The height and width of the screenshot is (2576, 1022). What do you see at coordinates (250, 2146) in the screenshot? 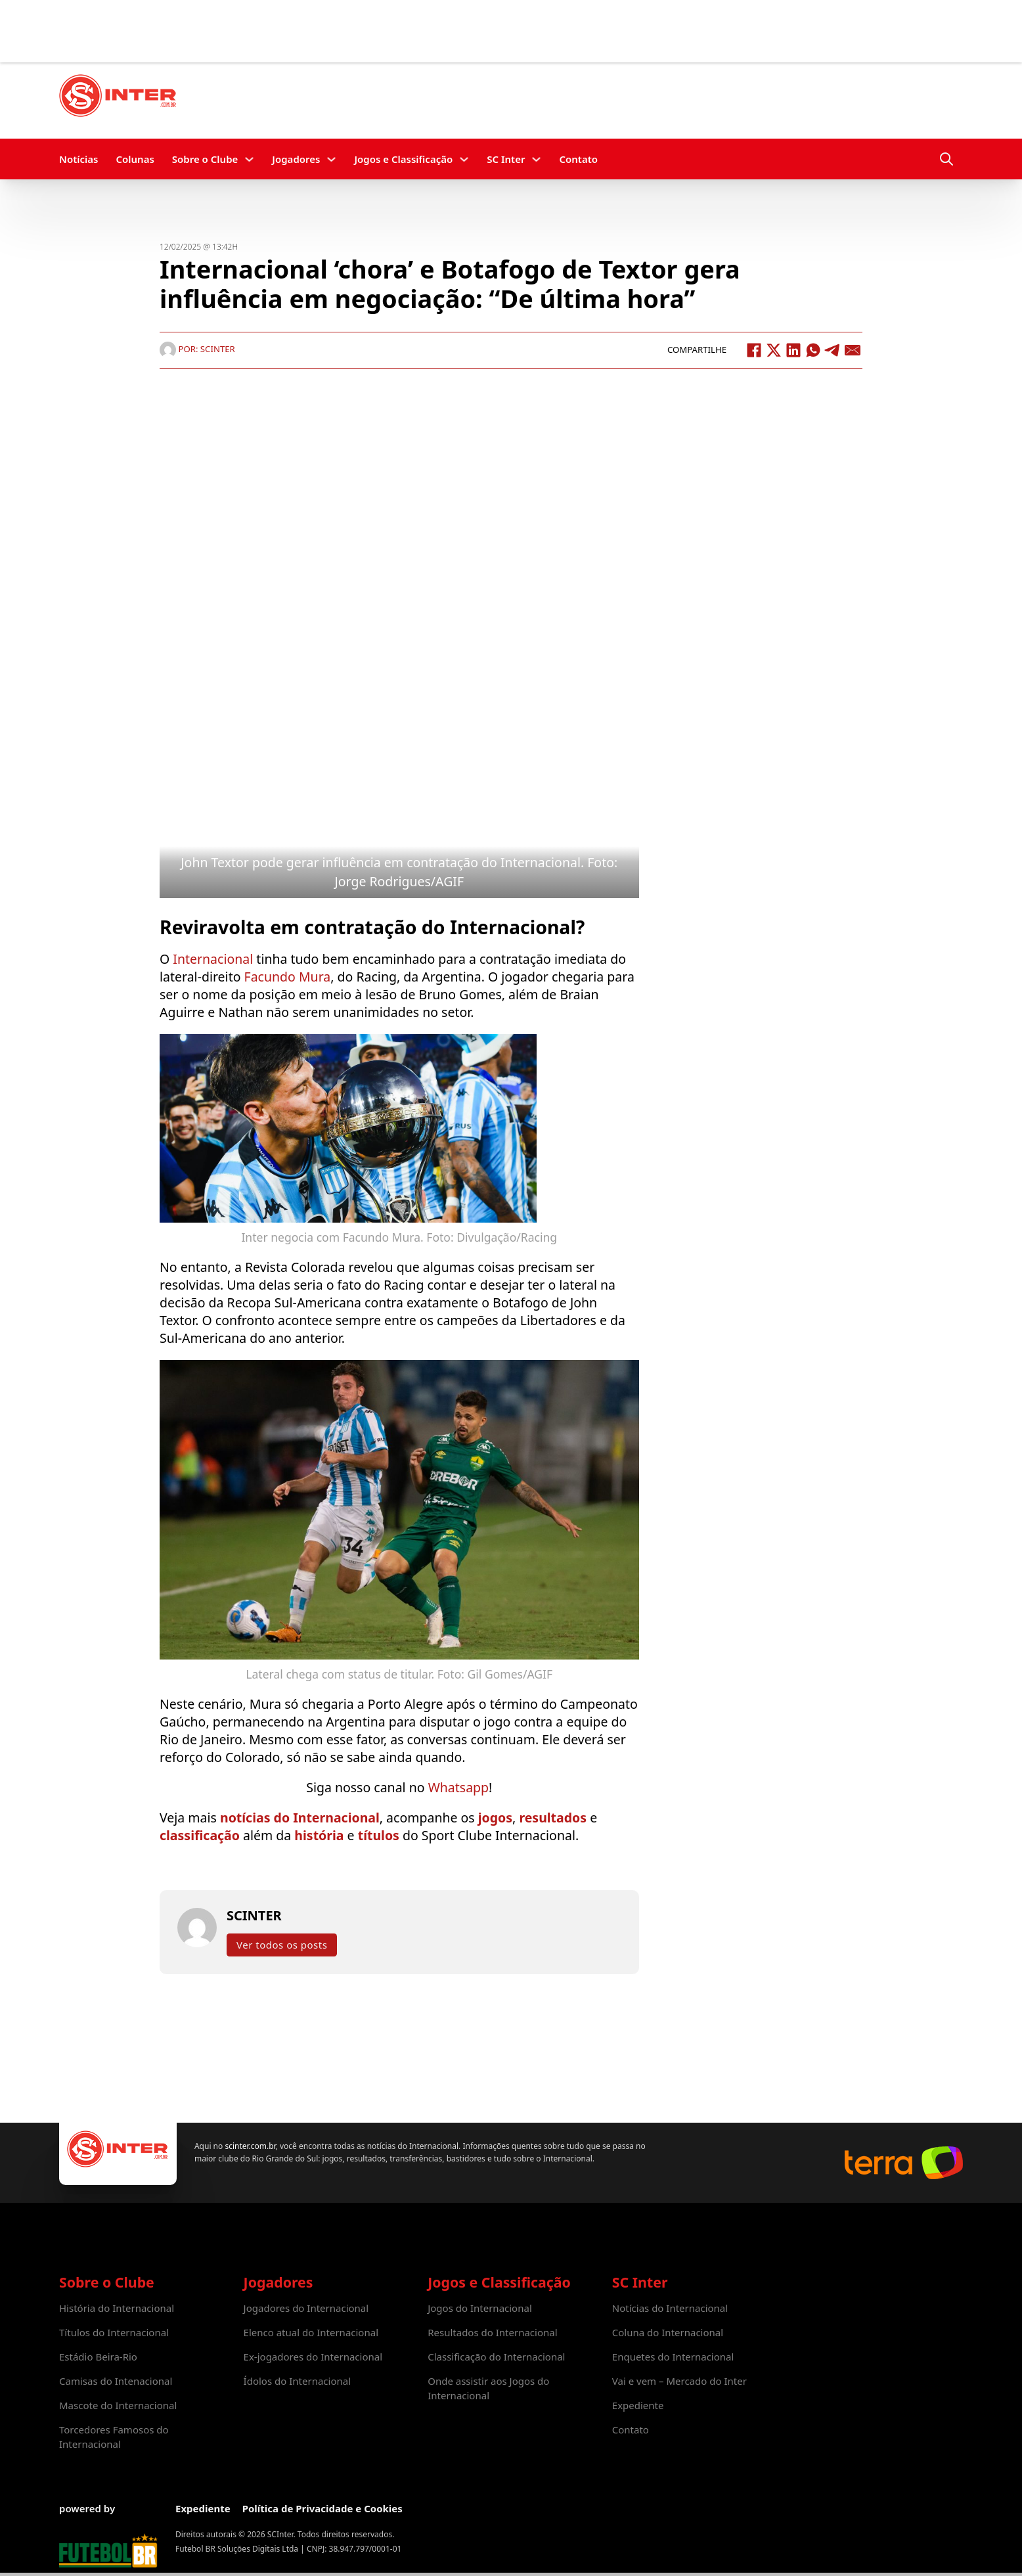
I see `scinter.com.br` at bounding box center [250, 2146].